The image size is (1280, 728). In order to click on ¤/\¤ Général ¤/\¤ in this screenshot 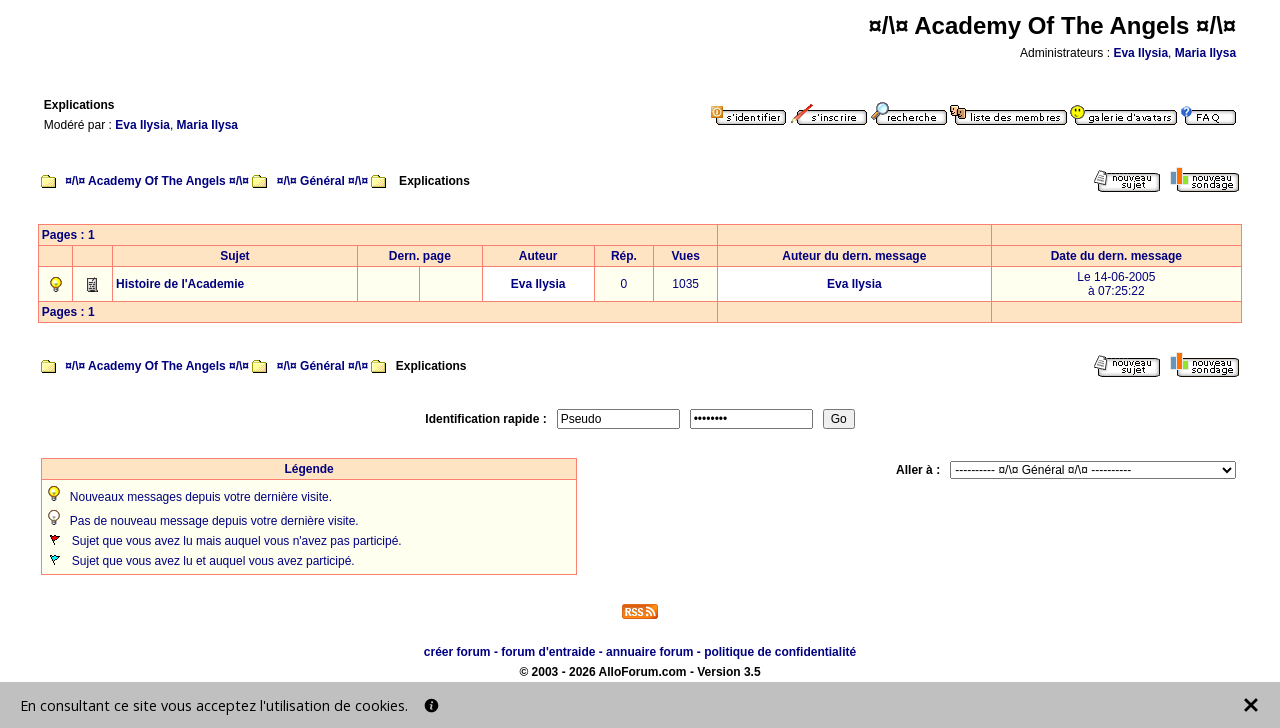, I will do `click(322, 181)`.